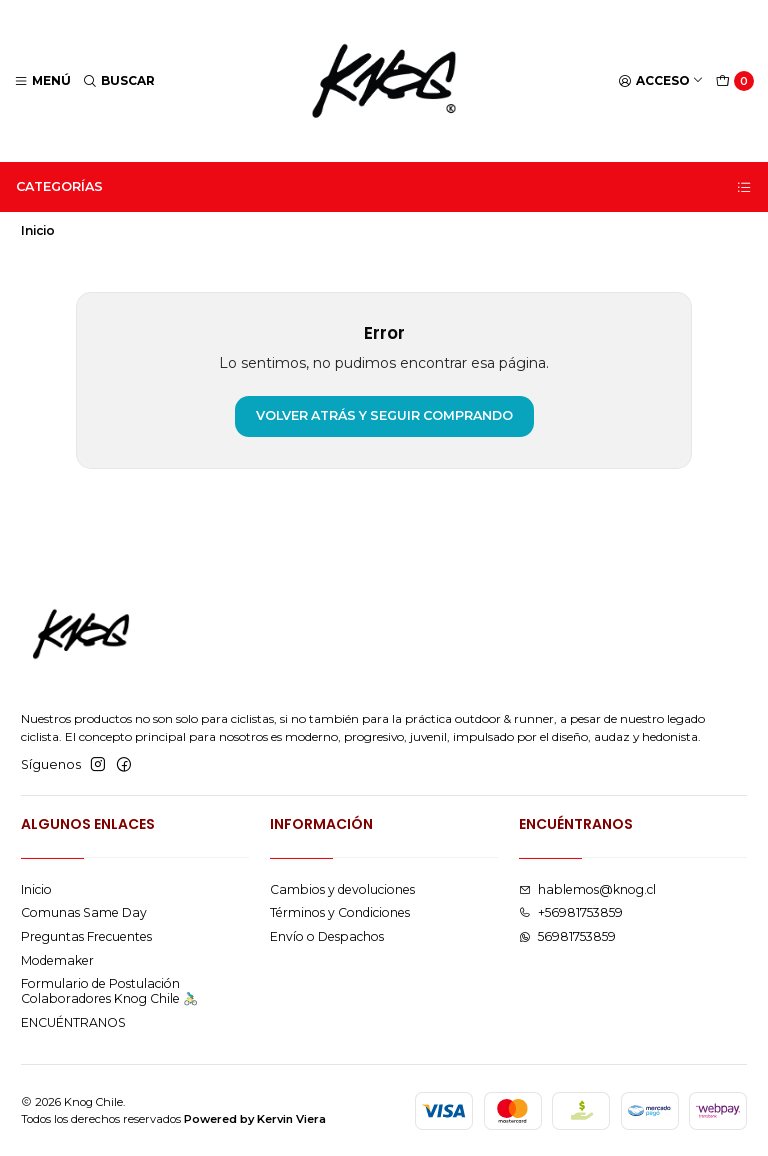 Image resolution: width=768 pixels, height=1156 pixels. Describe the element at coordinates (109, 991) in the screenshot. I see `Formulario de Postulación Colaboradores Knog Chile 🚴🏻‍♂️` at that location.